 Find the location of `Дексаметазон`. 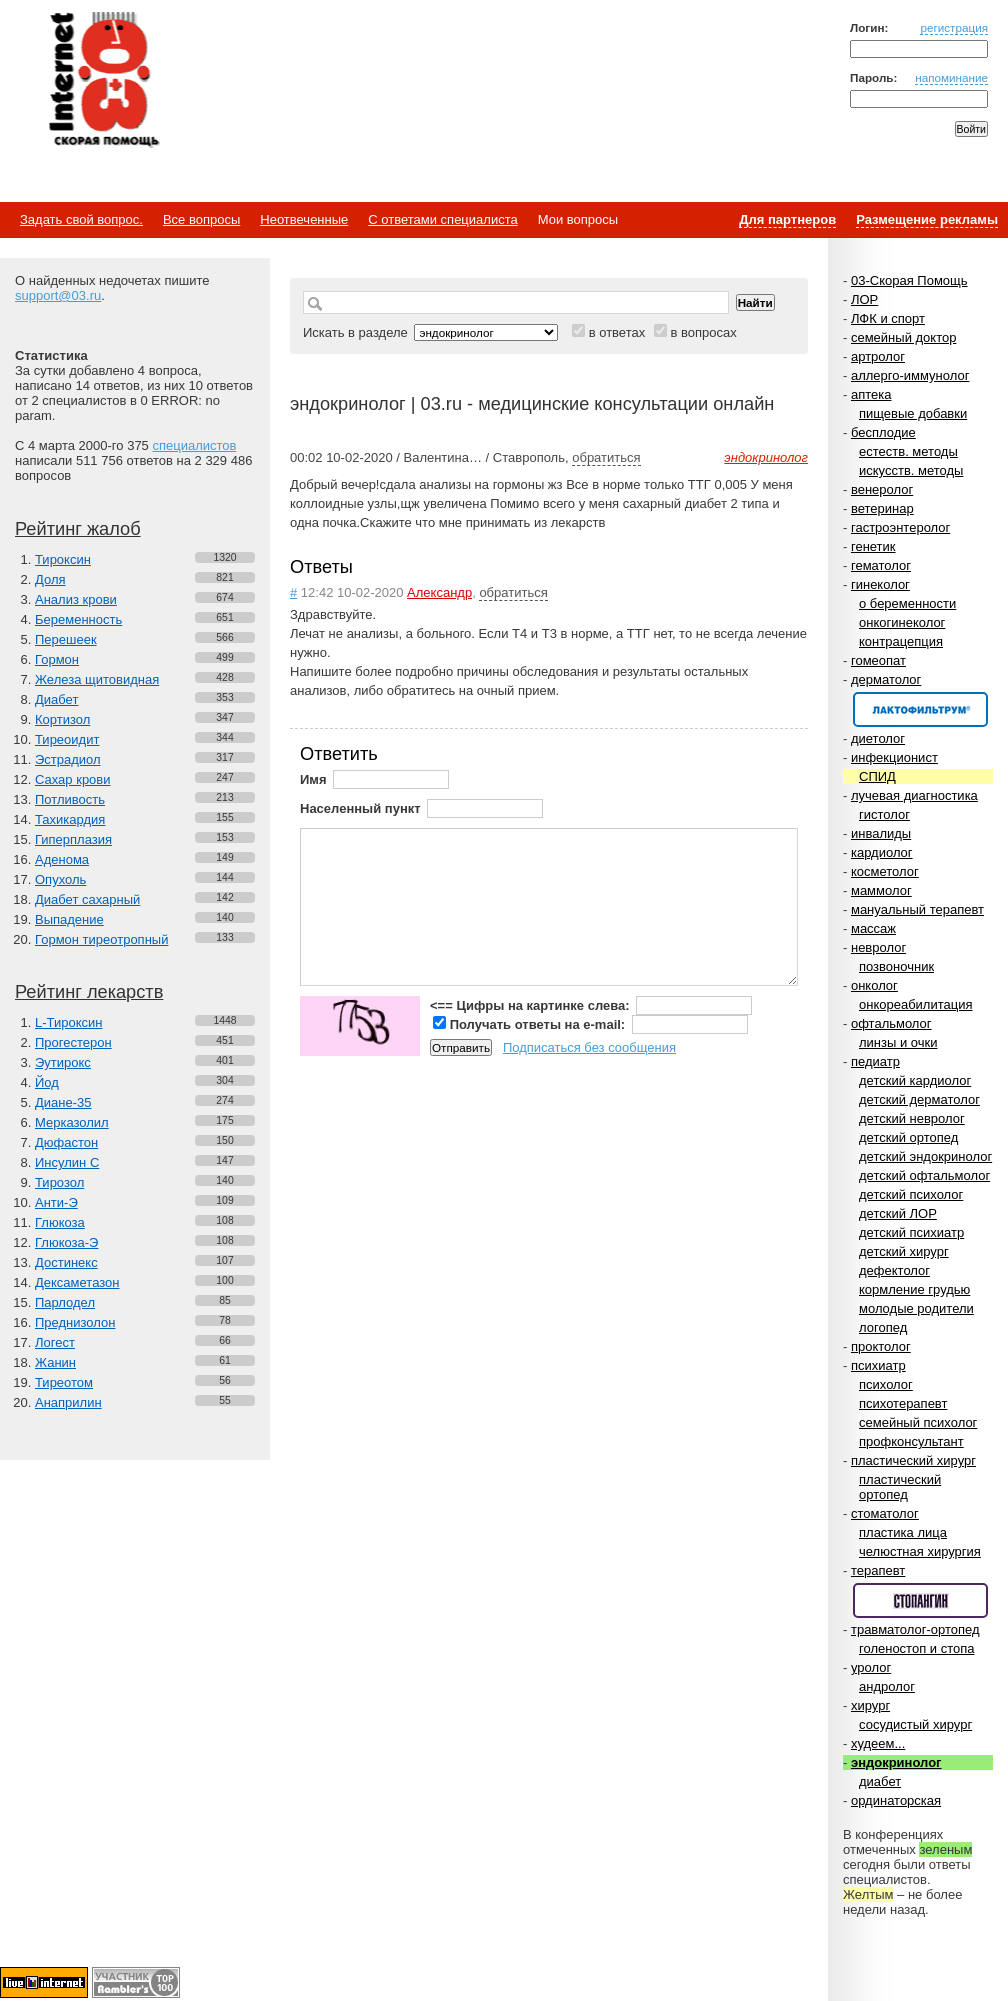

Дексаметазон is located at coordinates (77, 1282).